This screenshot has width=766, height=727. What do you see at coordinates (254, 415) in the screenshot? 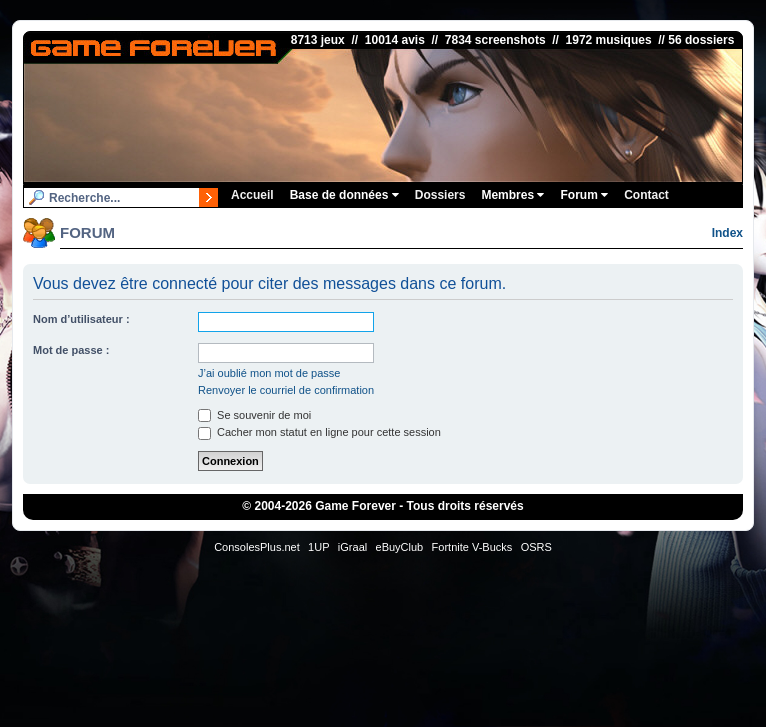
I see `Se souvenir de moi` at bounding box center [254, 415].